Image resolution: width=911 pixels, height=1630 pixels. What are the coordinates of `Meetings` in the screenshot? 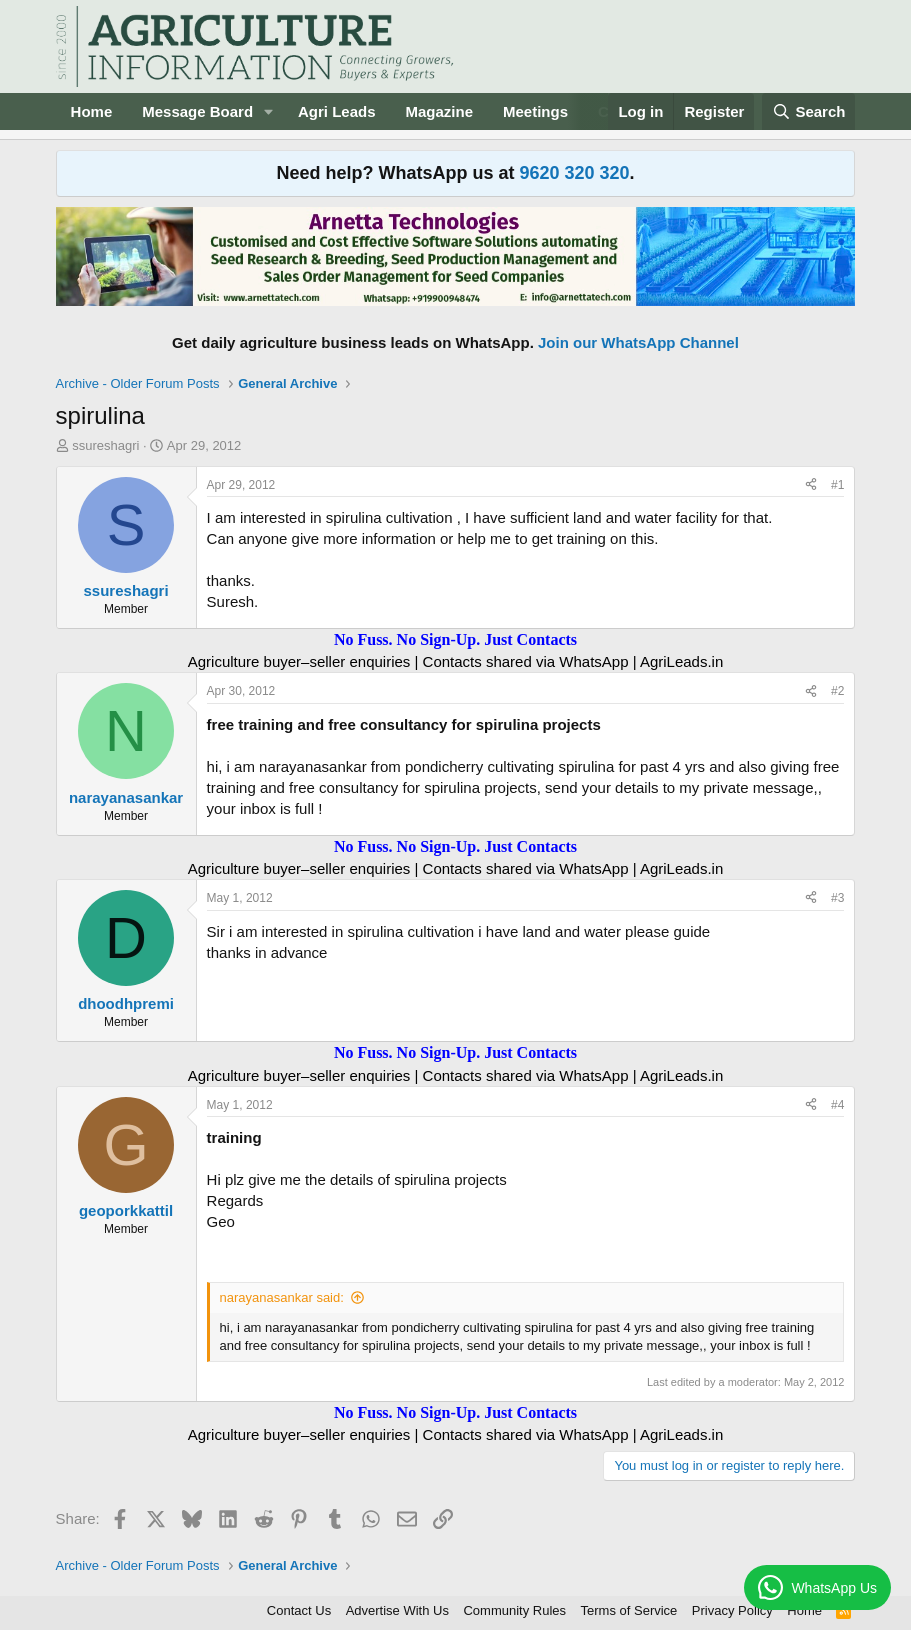 It's located at (535, 111).